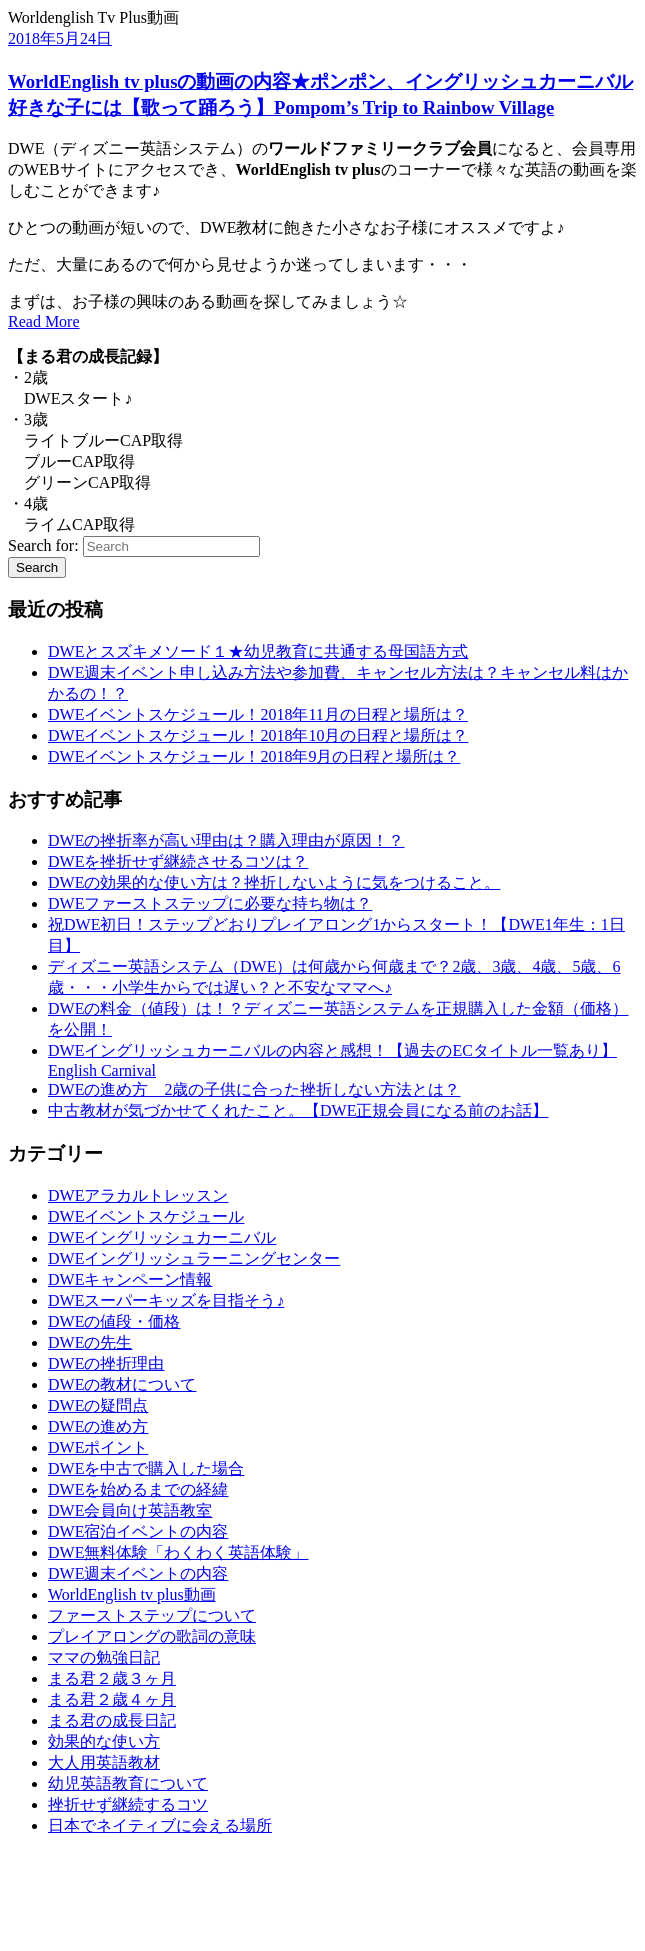 This screenshot has height=1951, width=645. I want to click on DWE会員向け英語教室, so click(130, 1510).